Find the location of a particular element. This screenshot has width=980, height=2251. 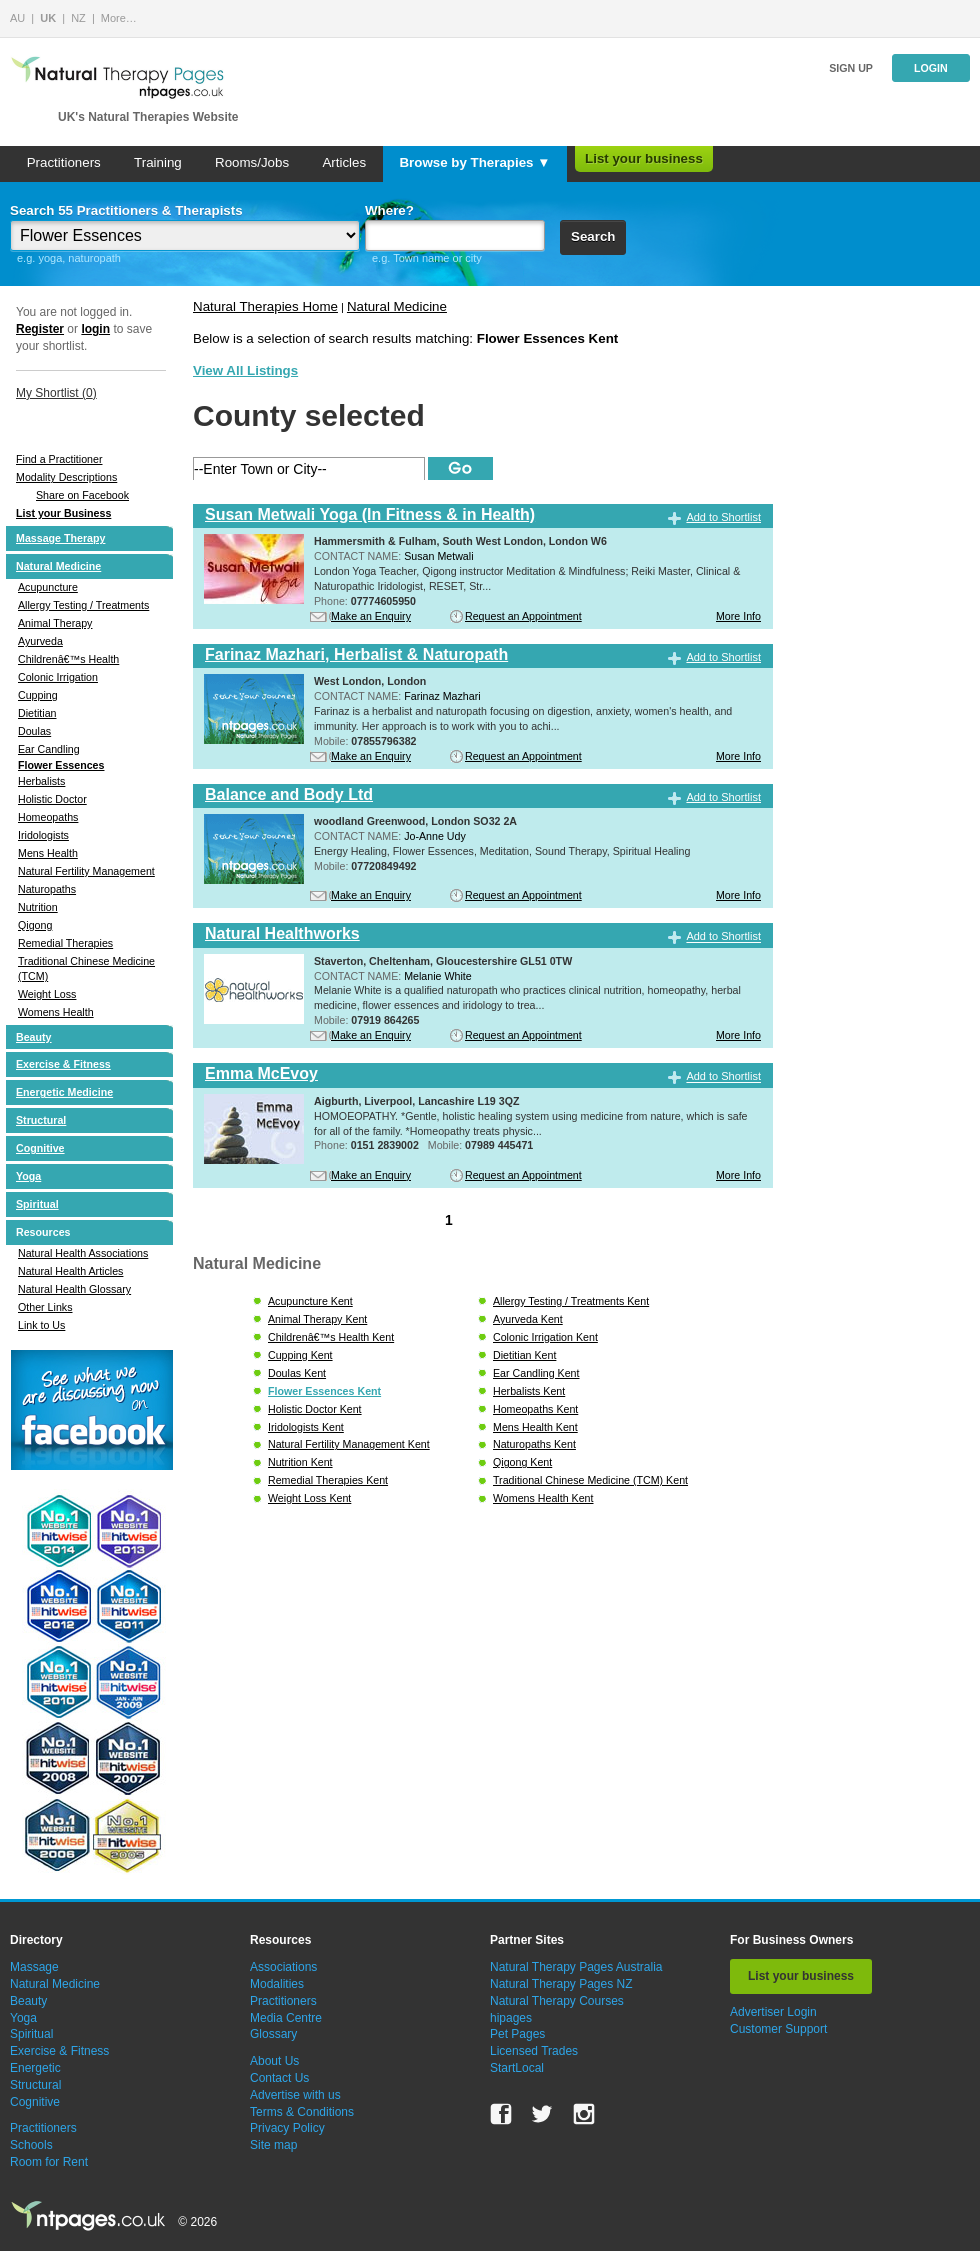

Ayurveda is located at coordinates (40, 641).